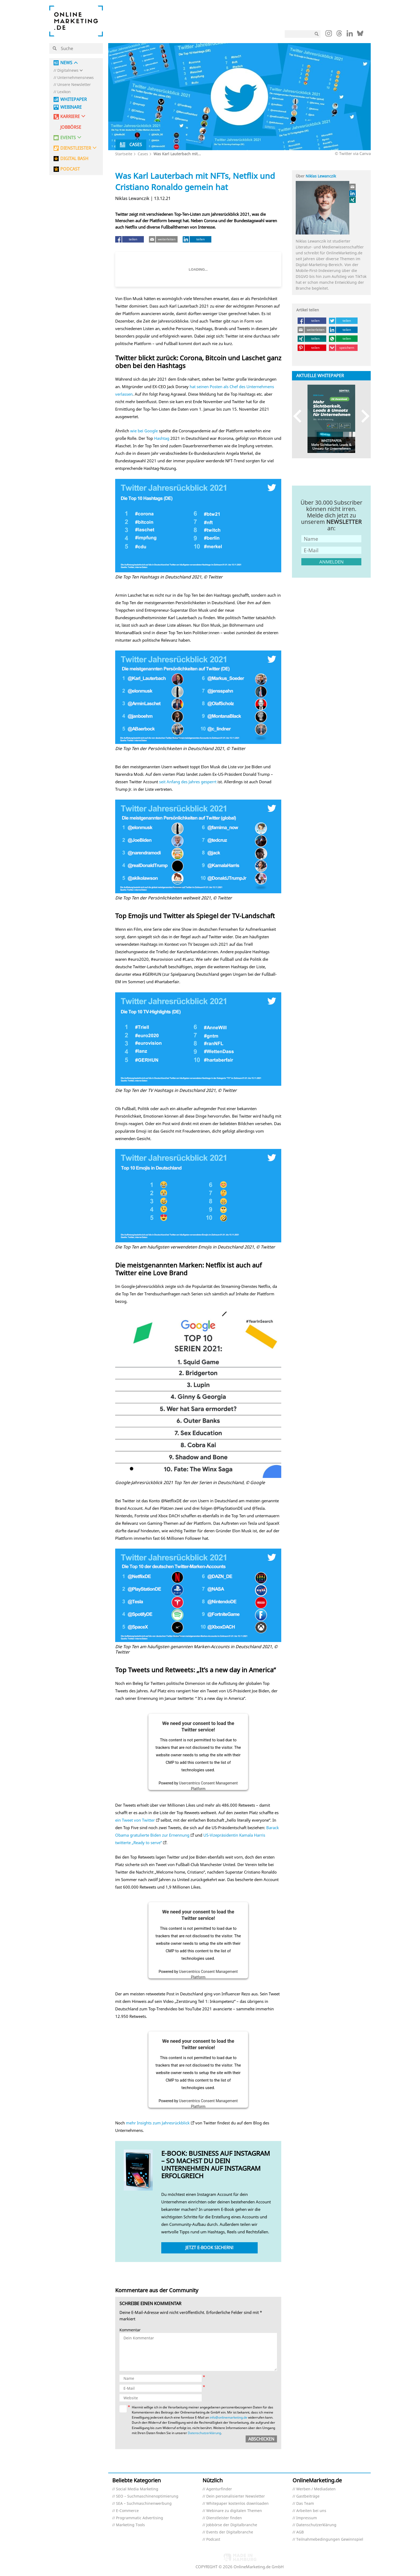  Describe the element at coordinates (158, 2122) in the screenshot. I see `mehr Insights zum Jahresrückblick` at that location.